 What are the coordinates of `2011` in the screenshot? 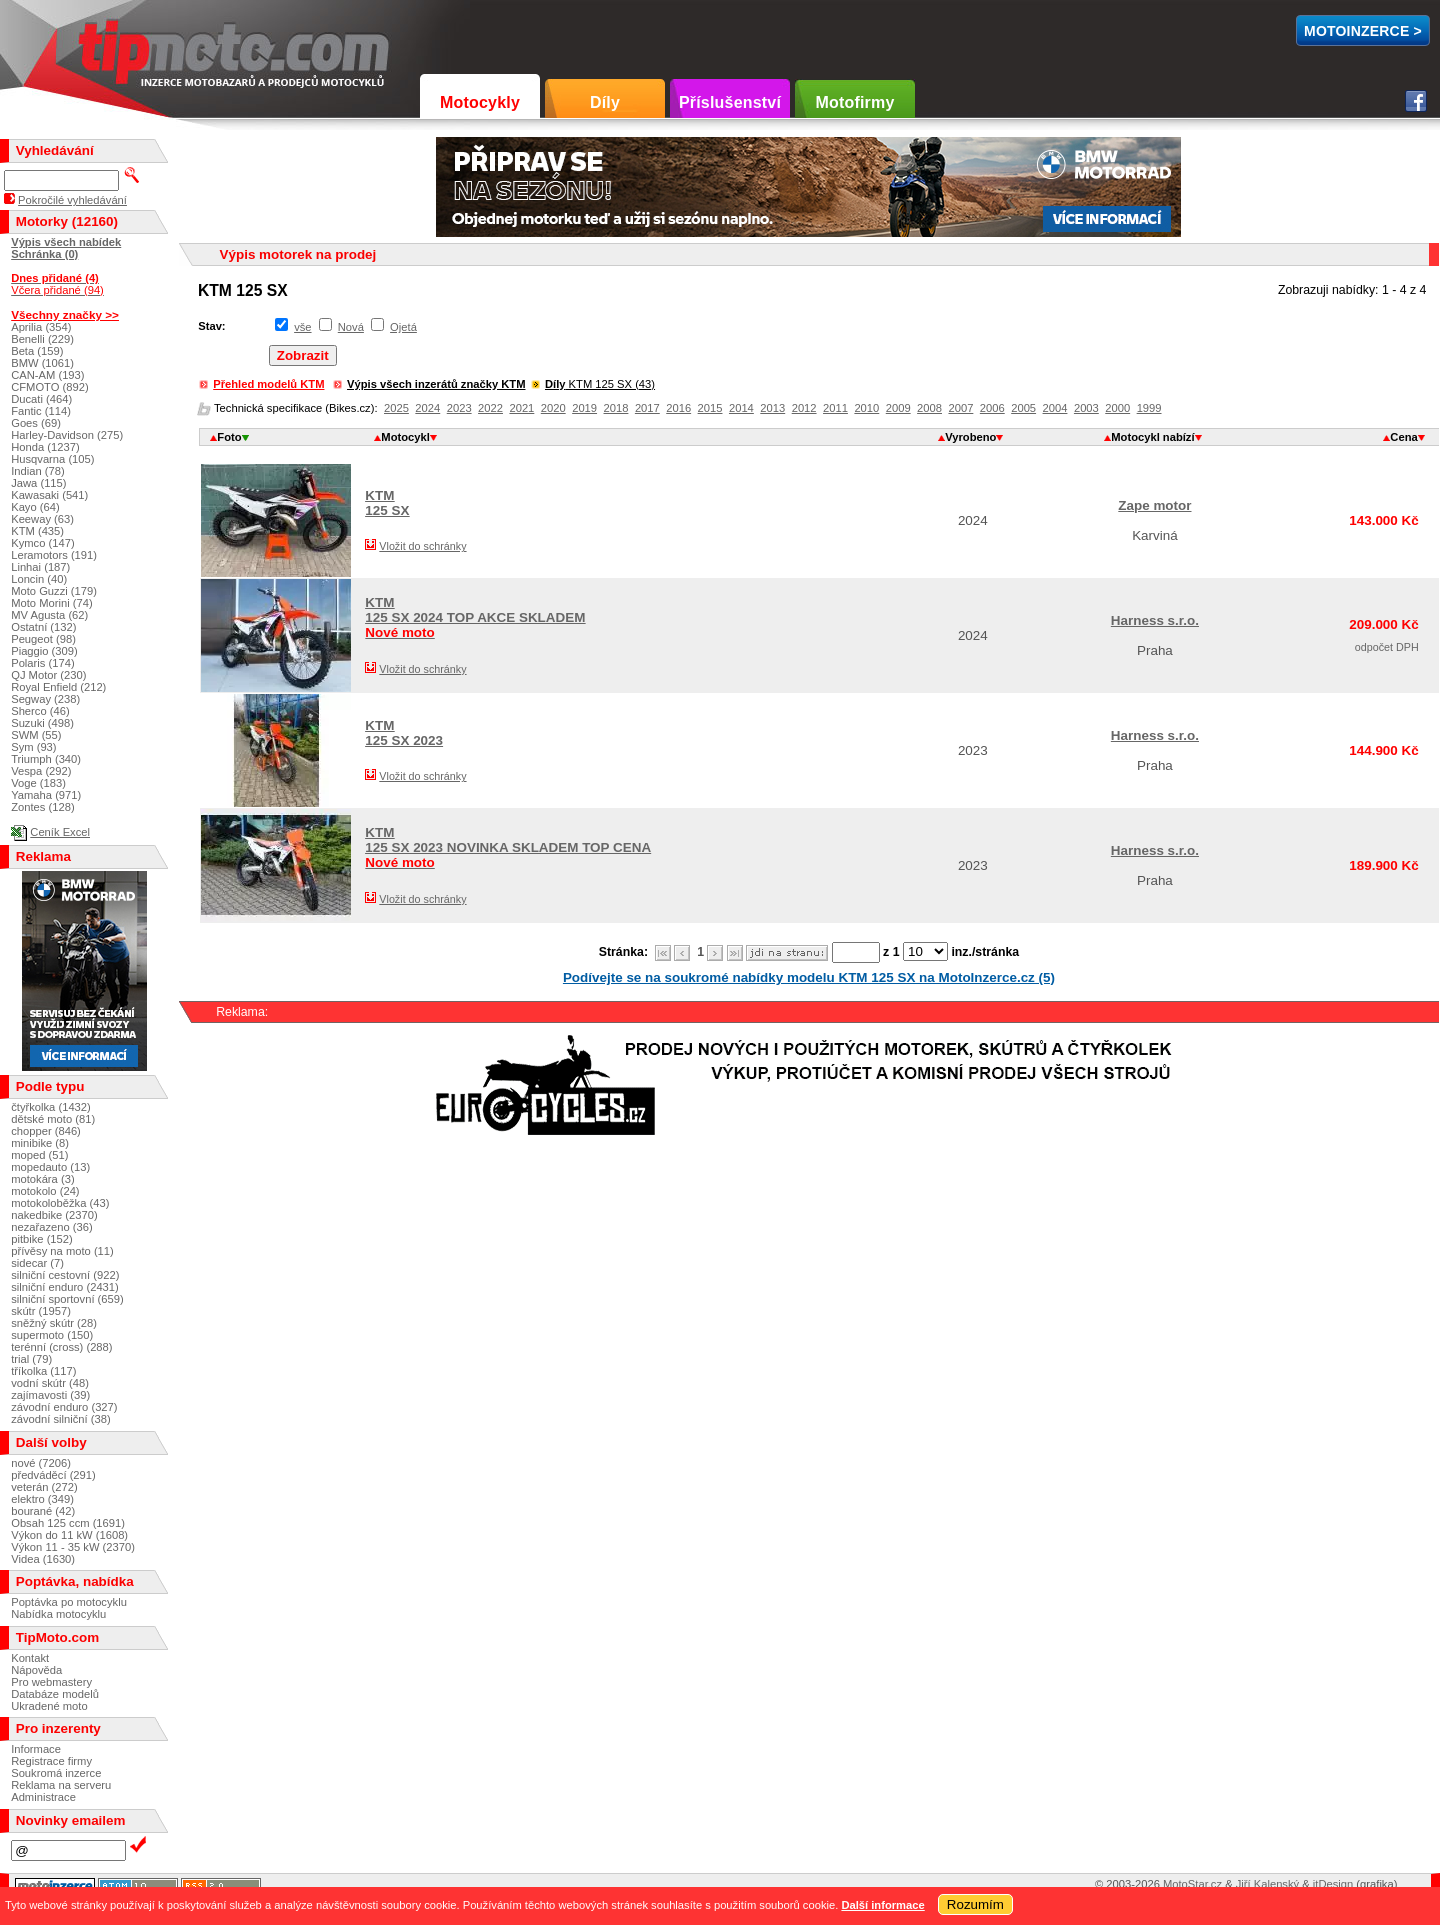 It's located at (835, 408).